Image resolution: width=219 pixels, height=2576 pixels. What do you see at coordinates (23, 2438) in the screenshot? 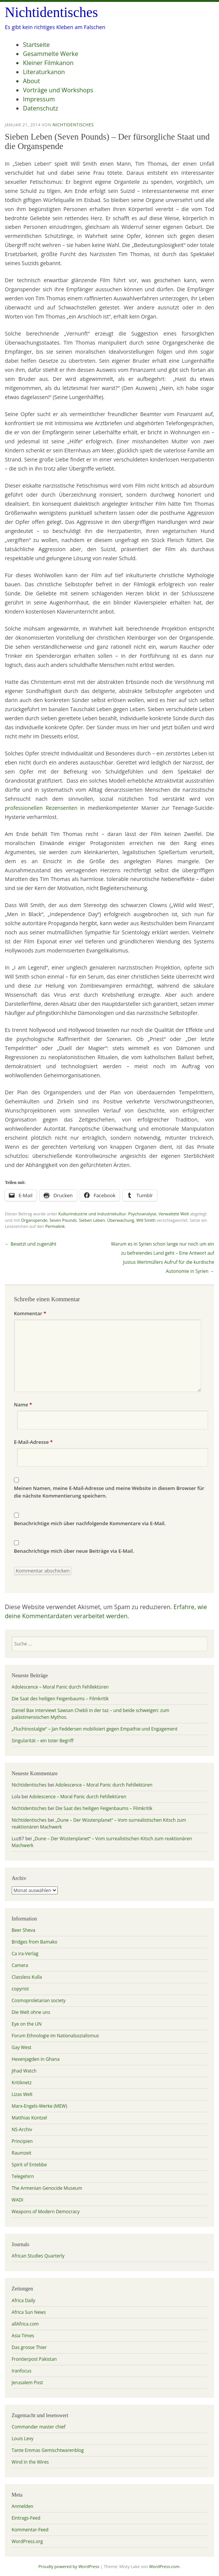
I see `Louis Levy` at bounding box center [23, 2438].